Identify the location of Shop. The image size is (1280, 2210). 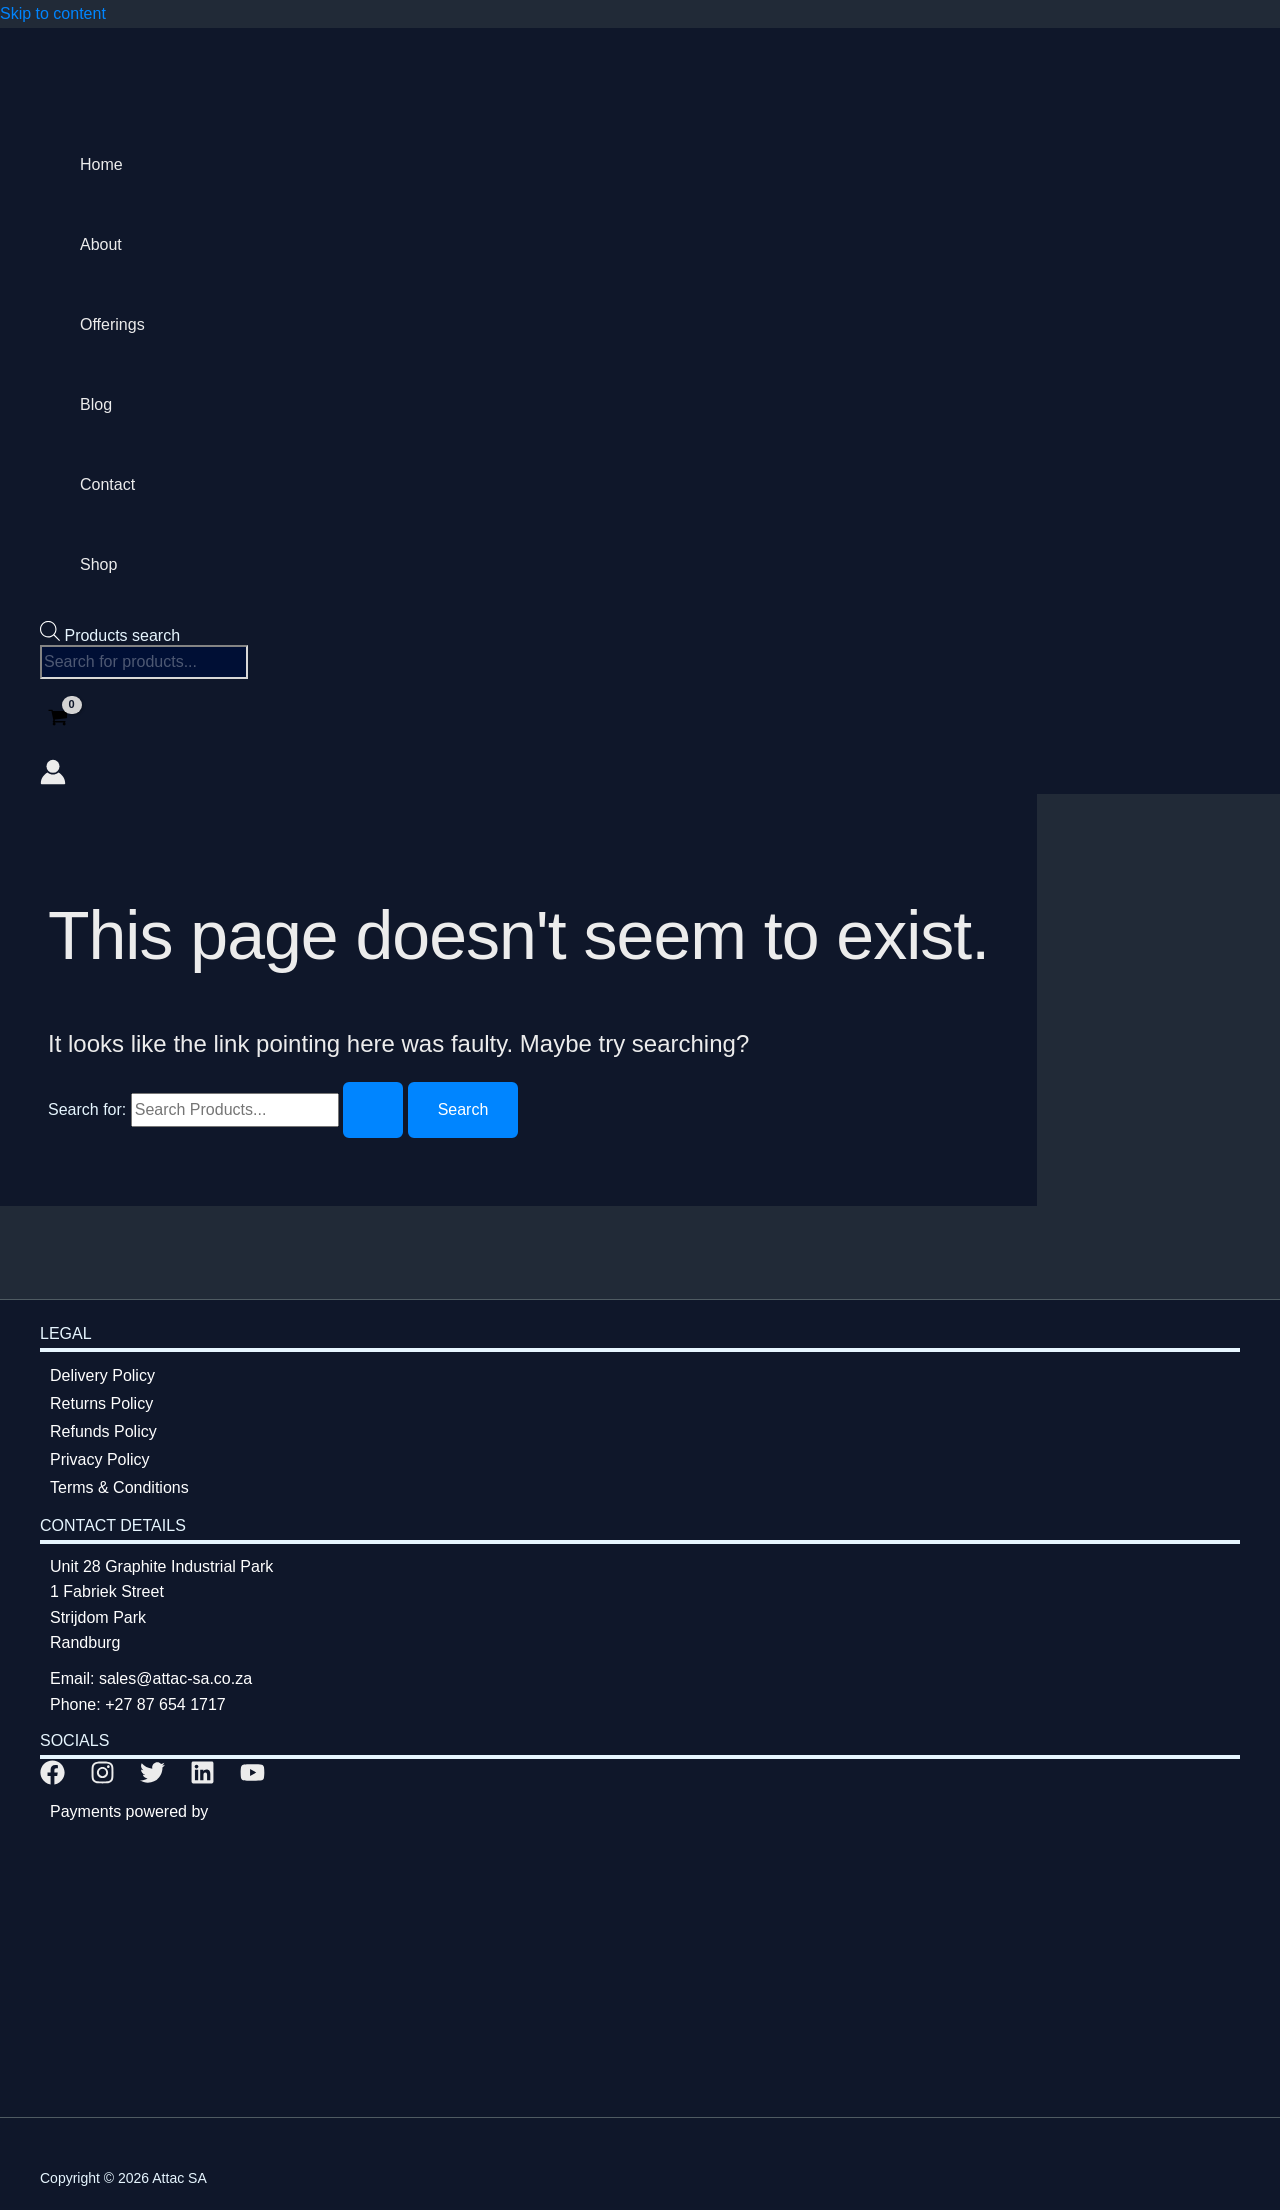
(98, 564).